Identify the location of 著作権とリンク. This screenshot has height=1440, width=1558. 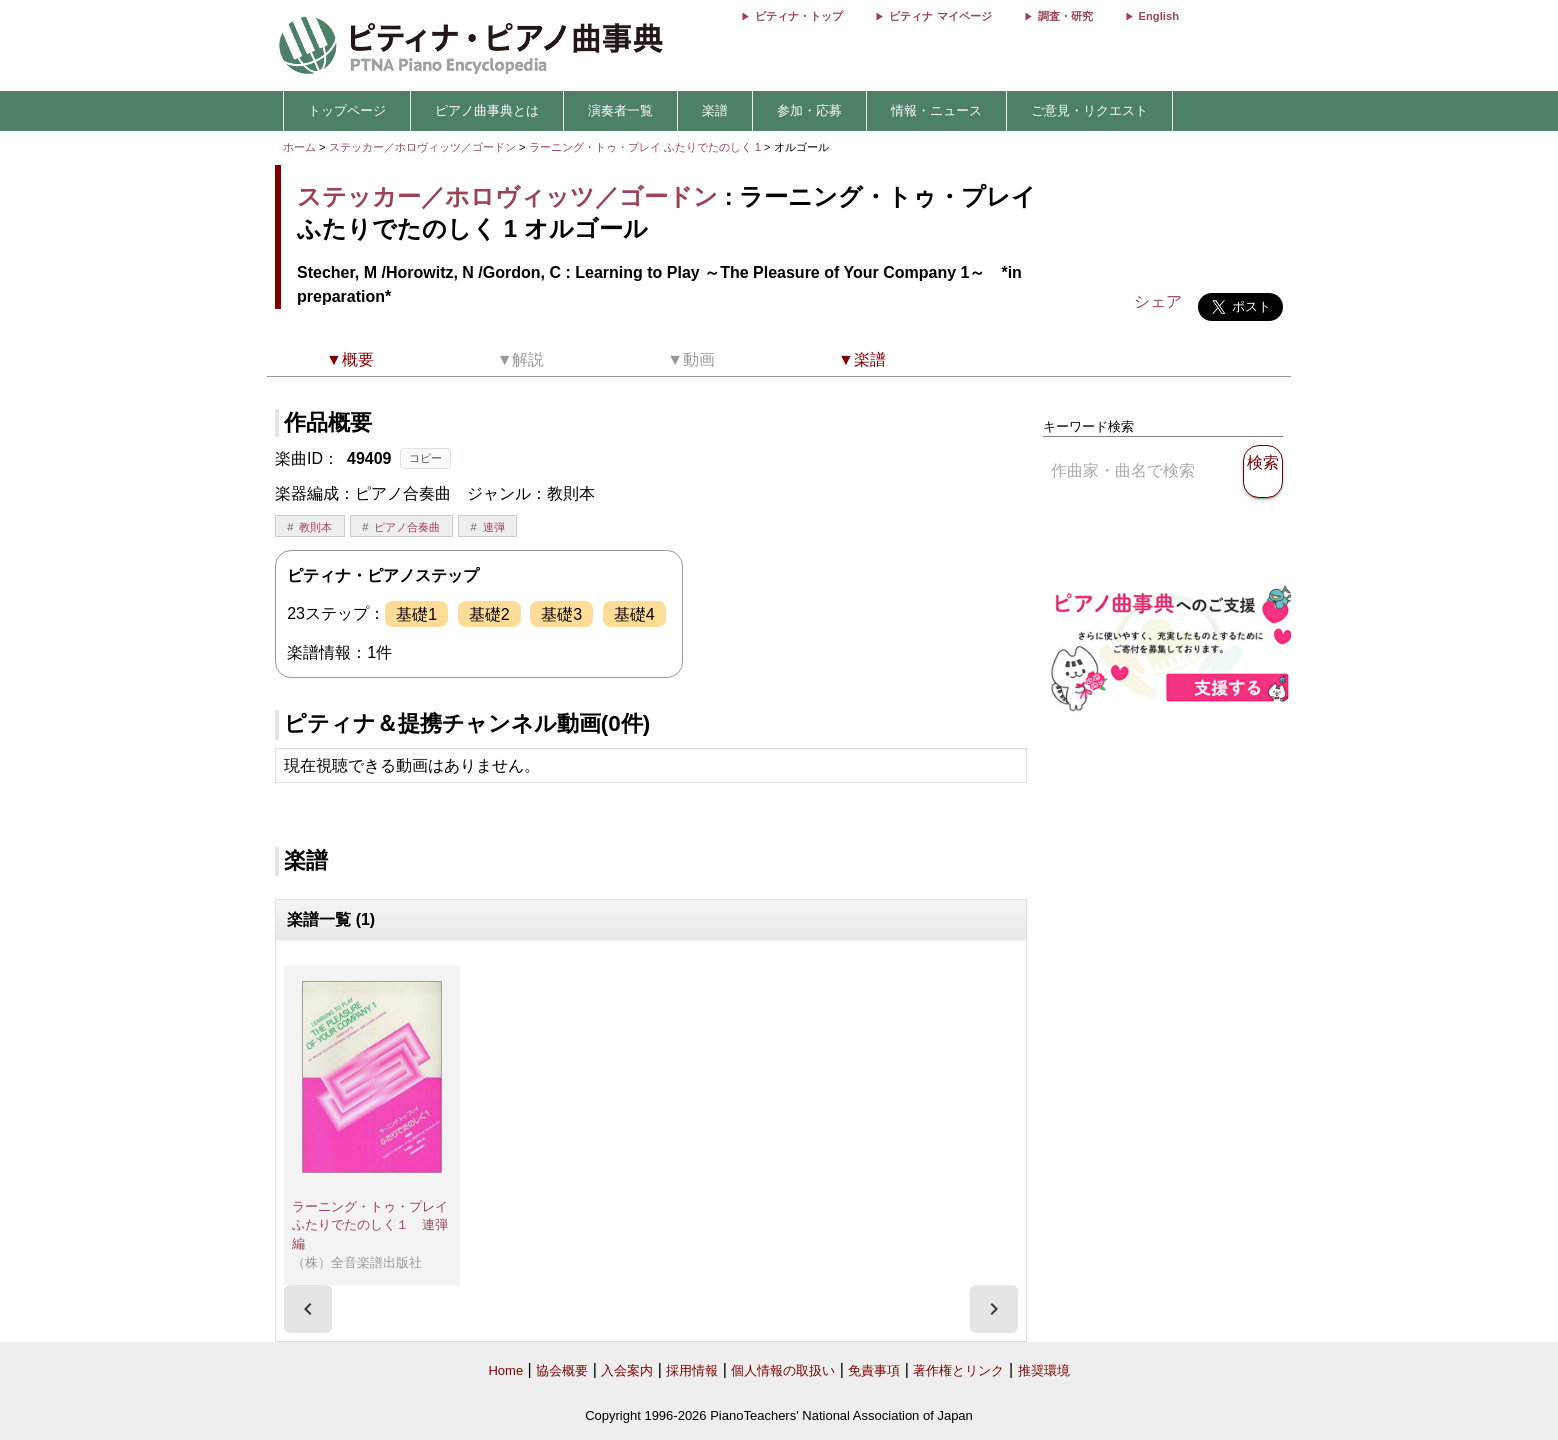
(958, 1370).